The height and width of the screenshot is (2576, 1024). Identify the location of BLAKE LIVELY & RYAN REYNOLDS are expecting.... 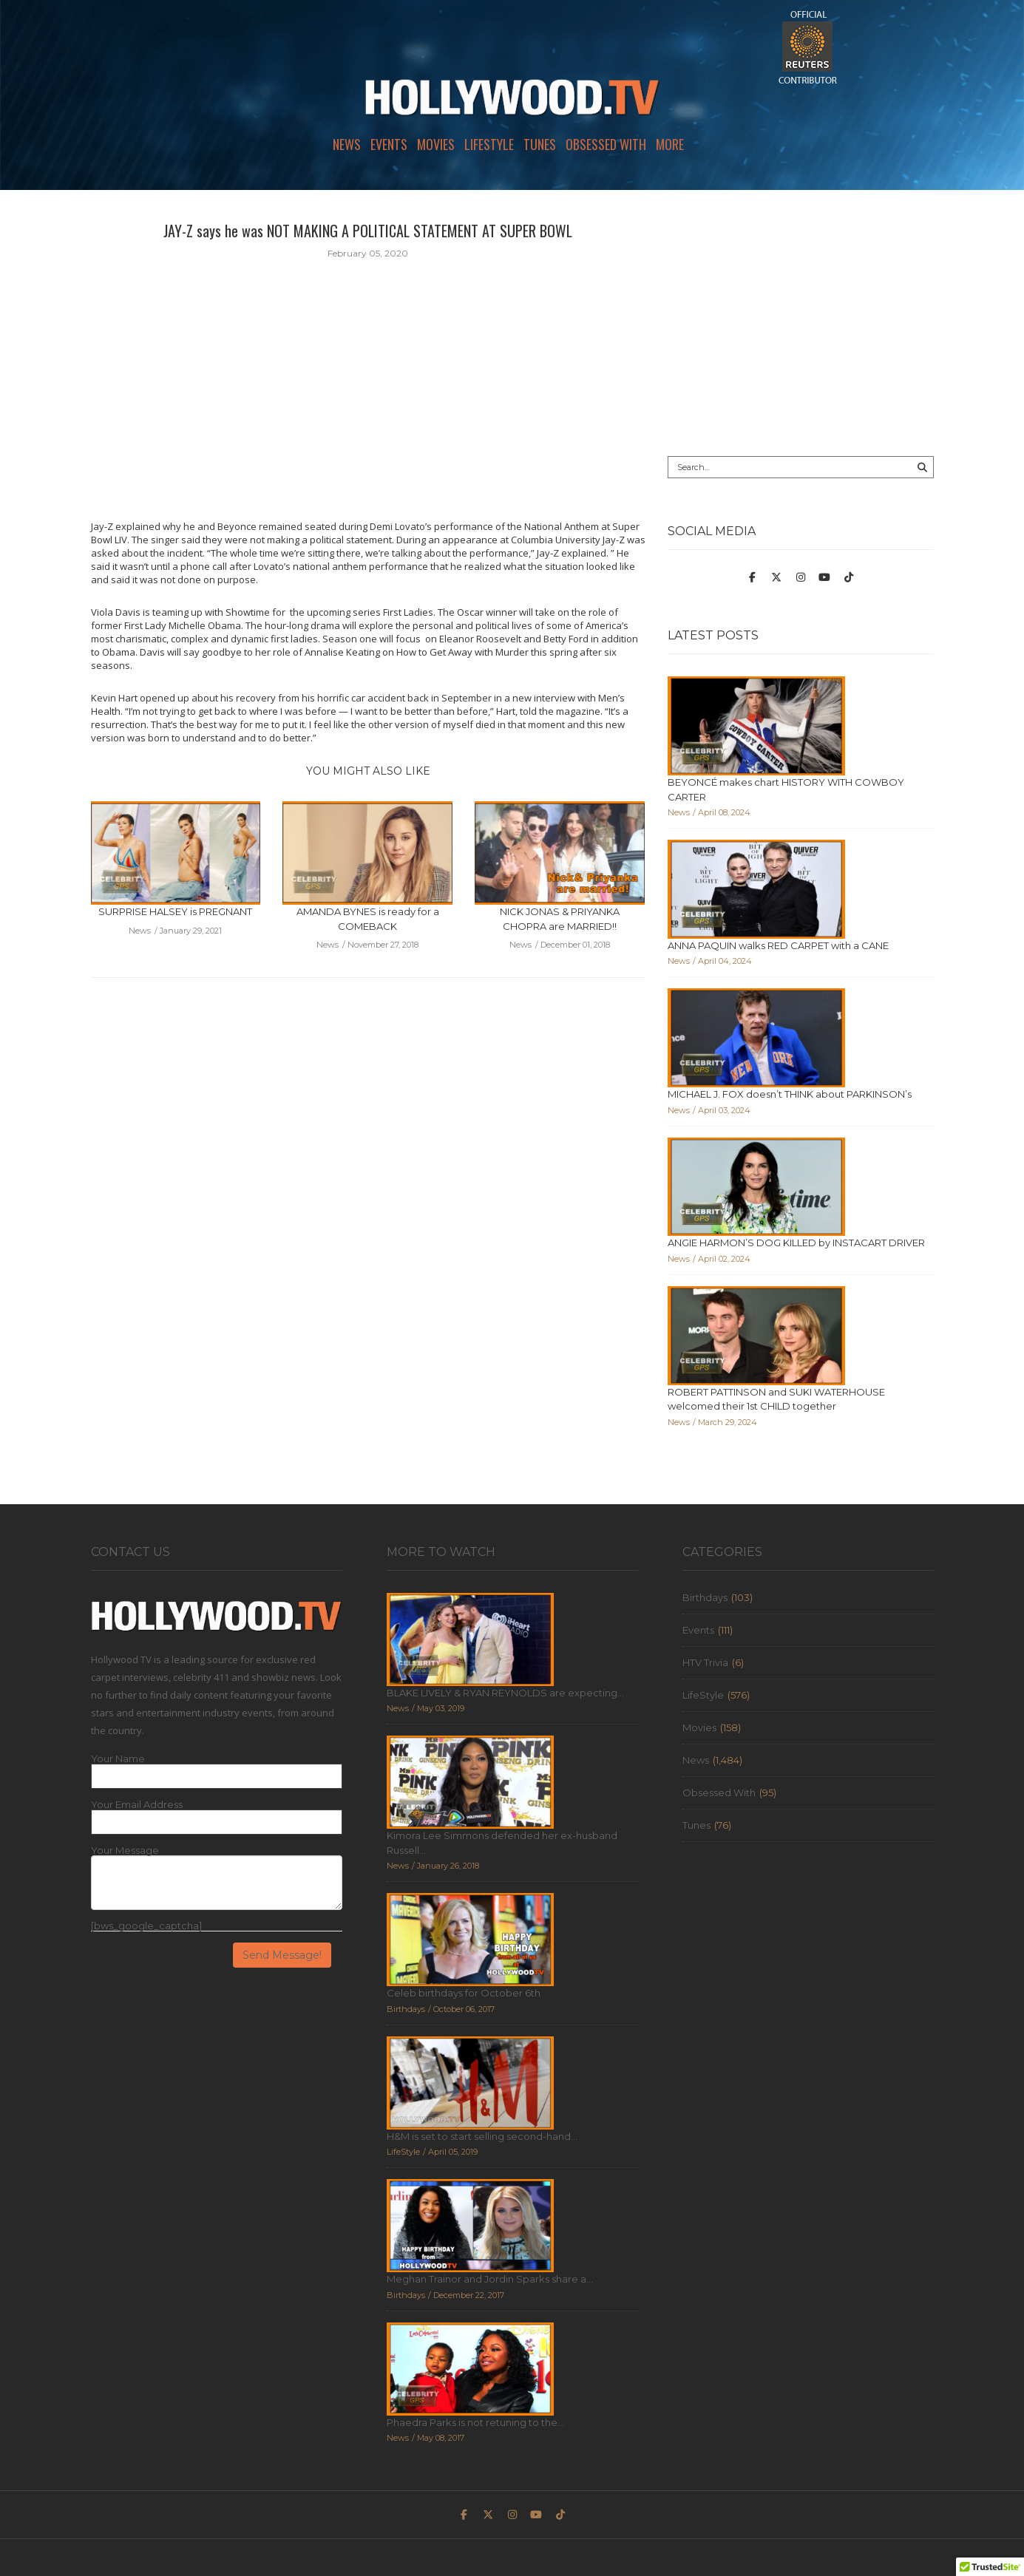
(505, 1693).